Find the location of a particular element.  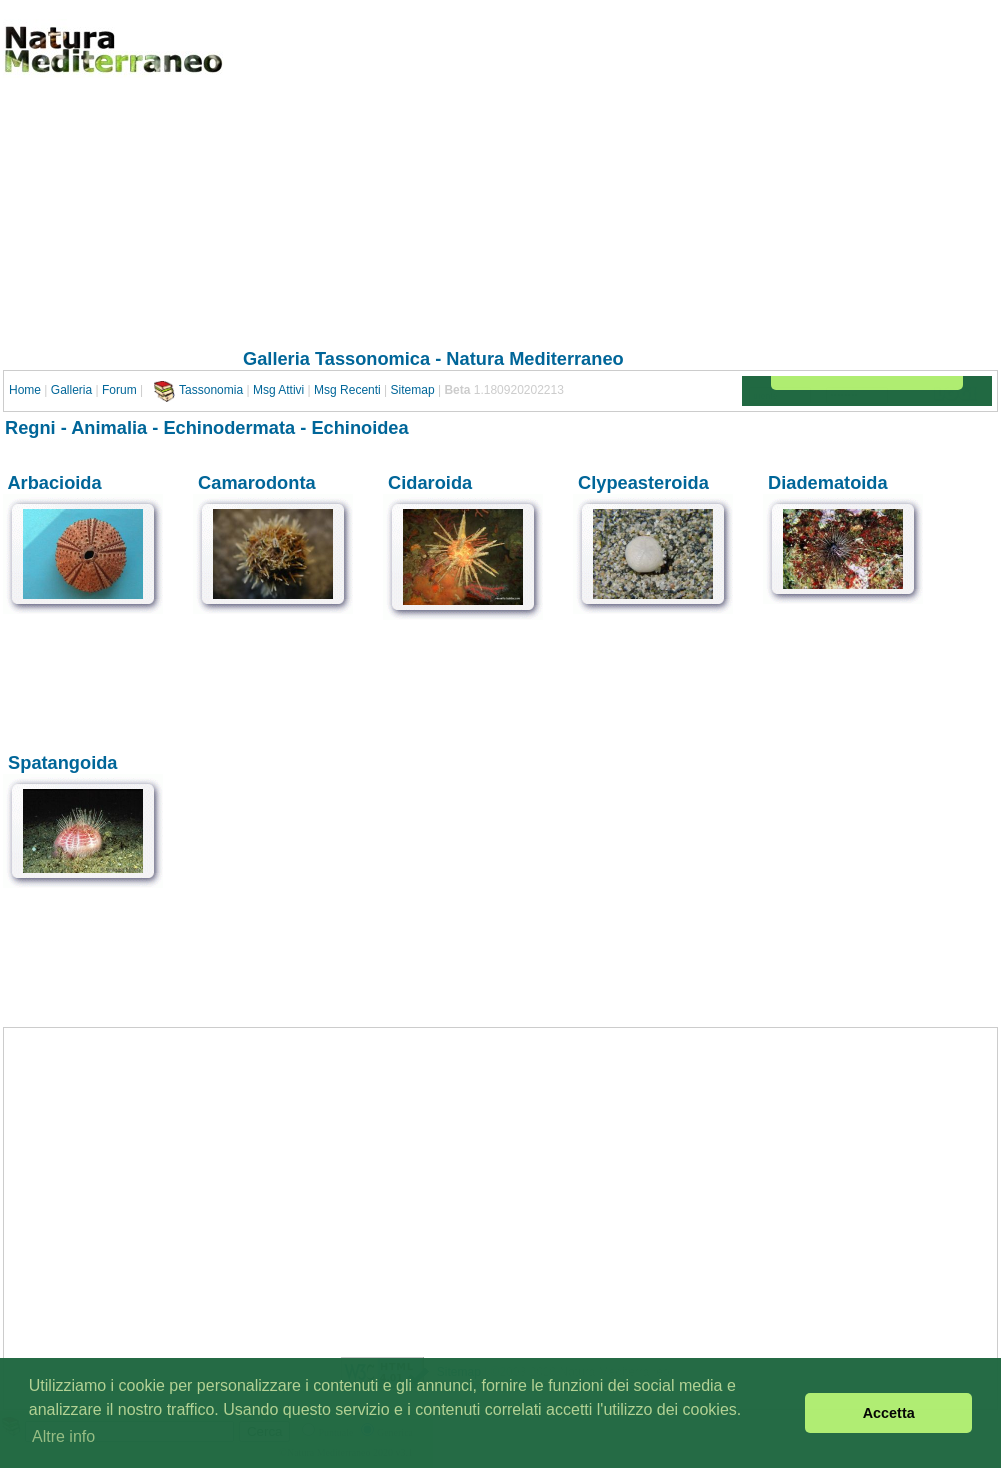

Cidaroida is located at coordinates (430, 482).